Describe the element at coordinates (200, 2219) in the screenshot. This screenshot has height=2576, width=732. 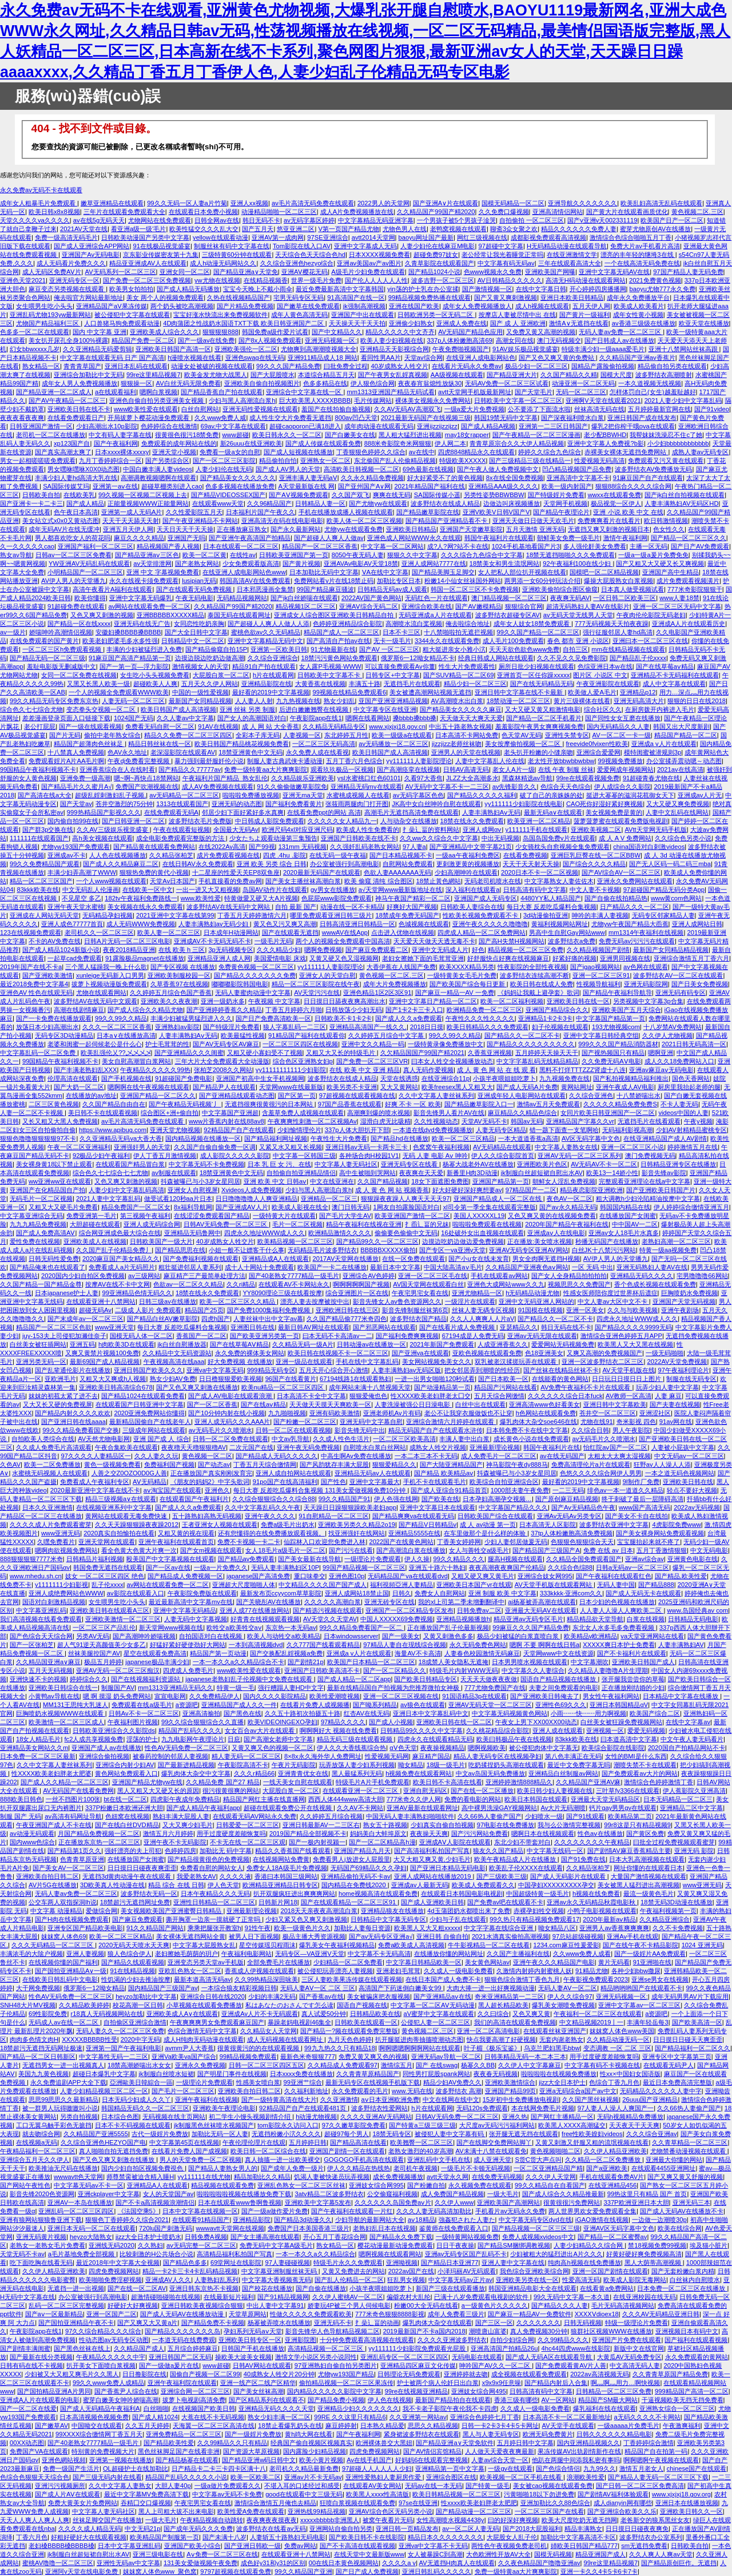
I see `在线观看91精品国产` at that location.